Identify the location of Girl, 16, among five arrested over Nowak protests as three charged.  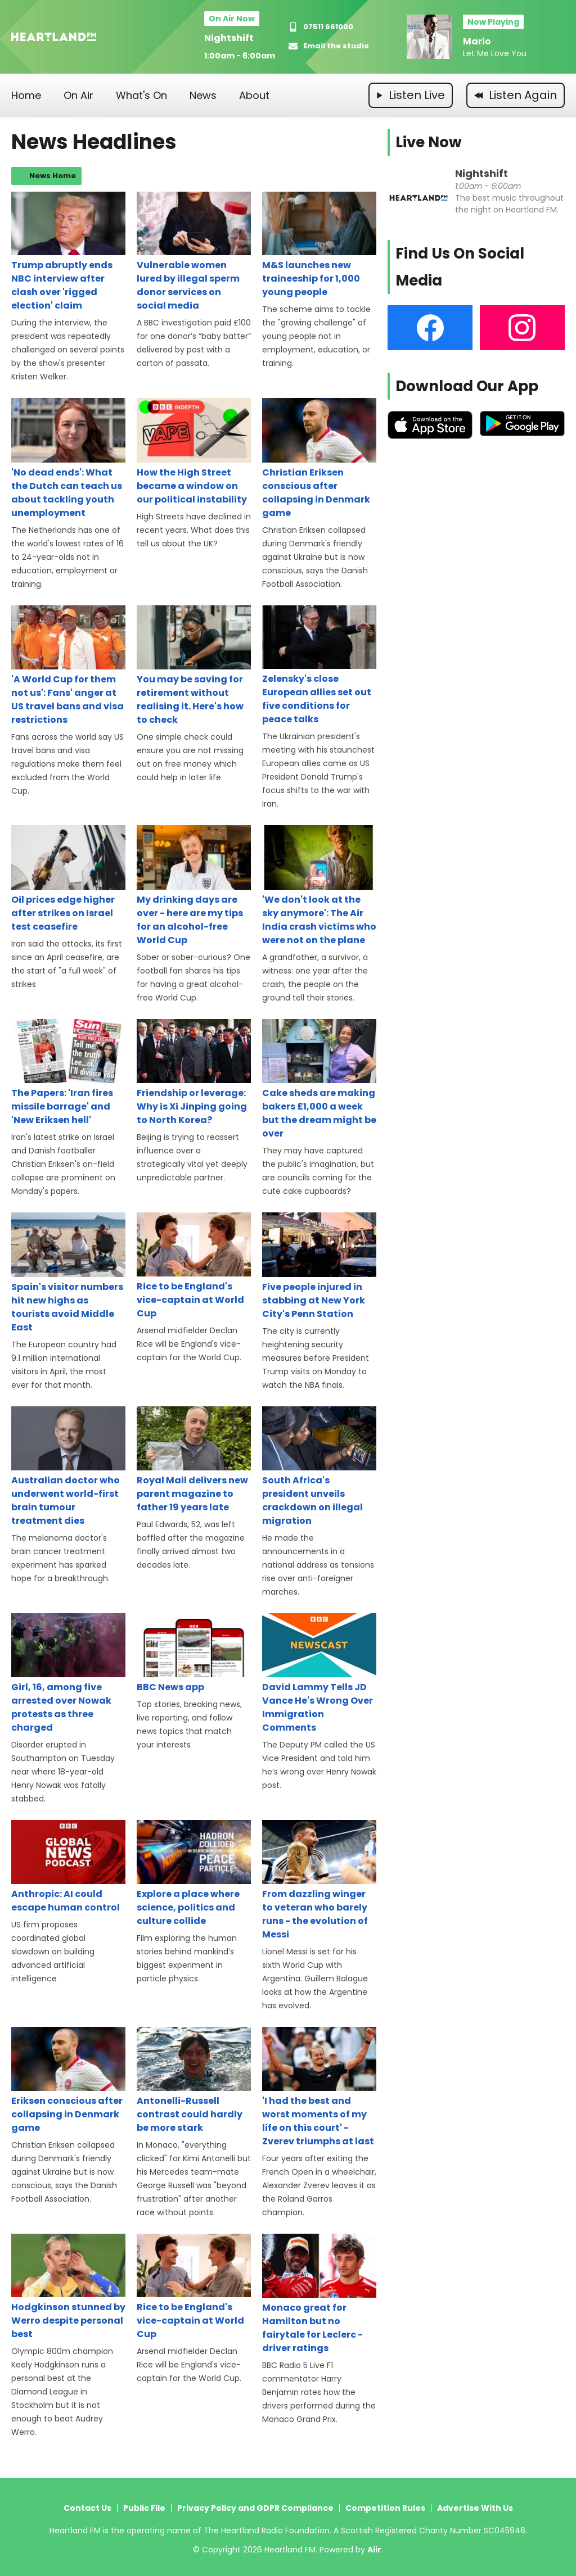
(68, 1673).